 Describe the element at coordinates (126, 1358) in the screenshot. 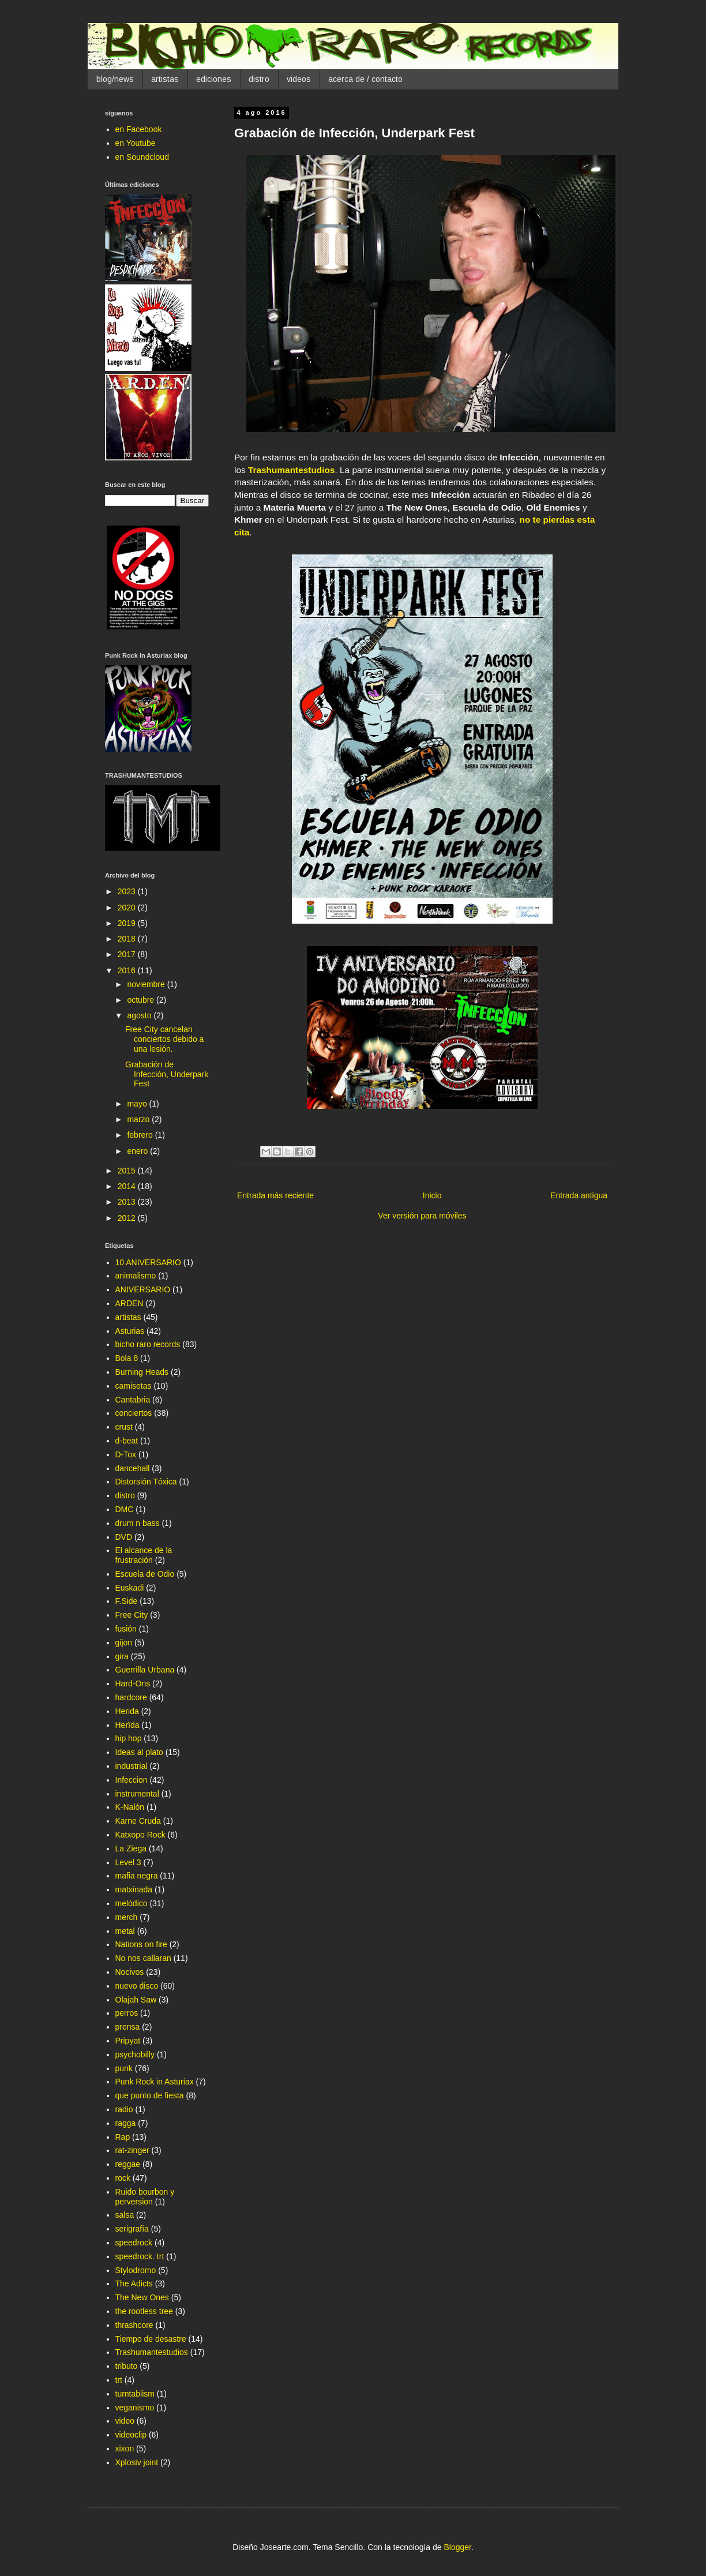

I see `Bola 8` at that location.